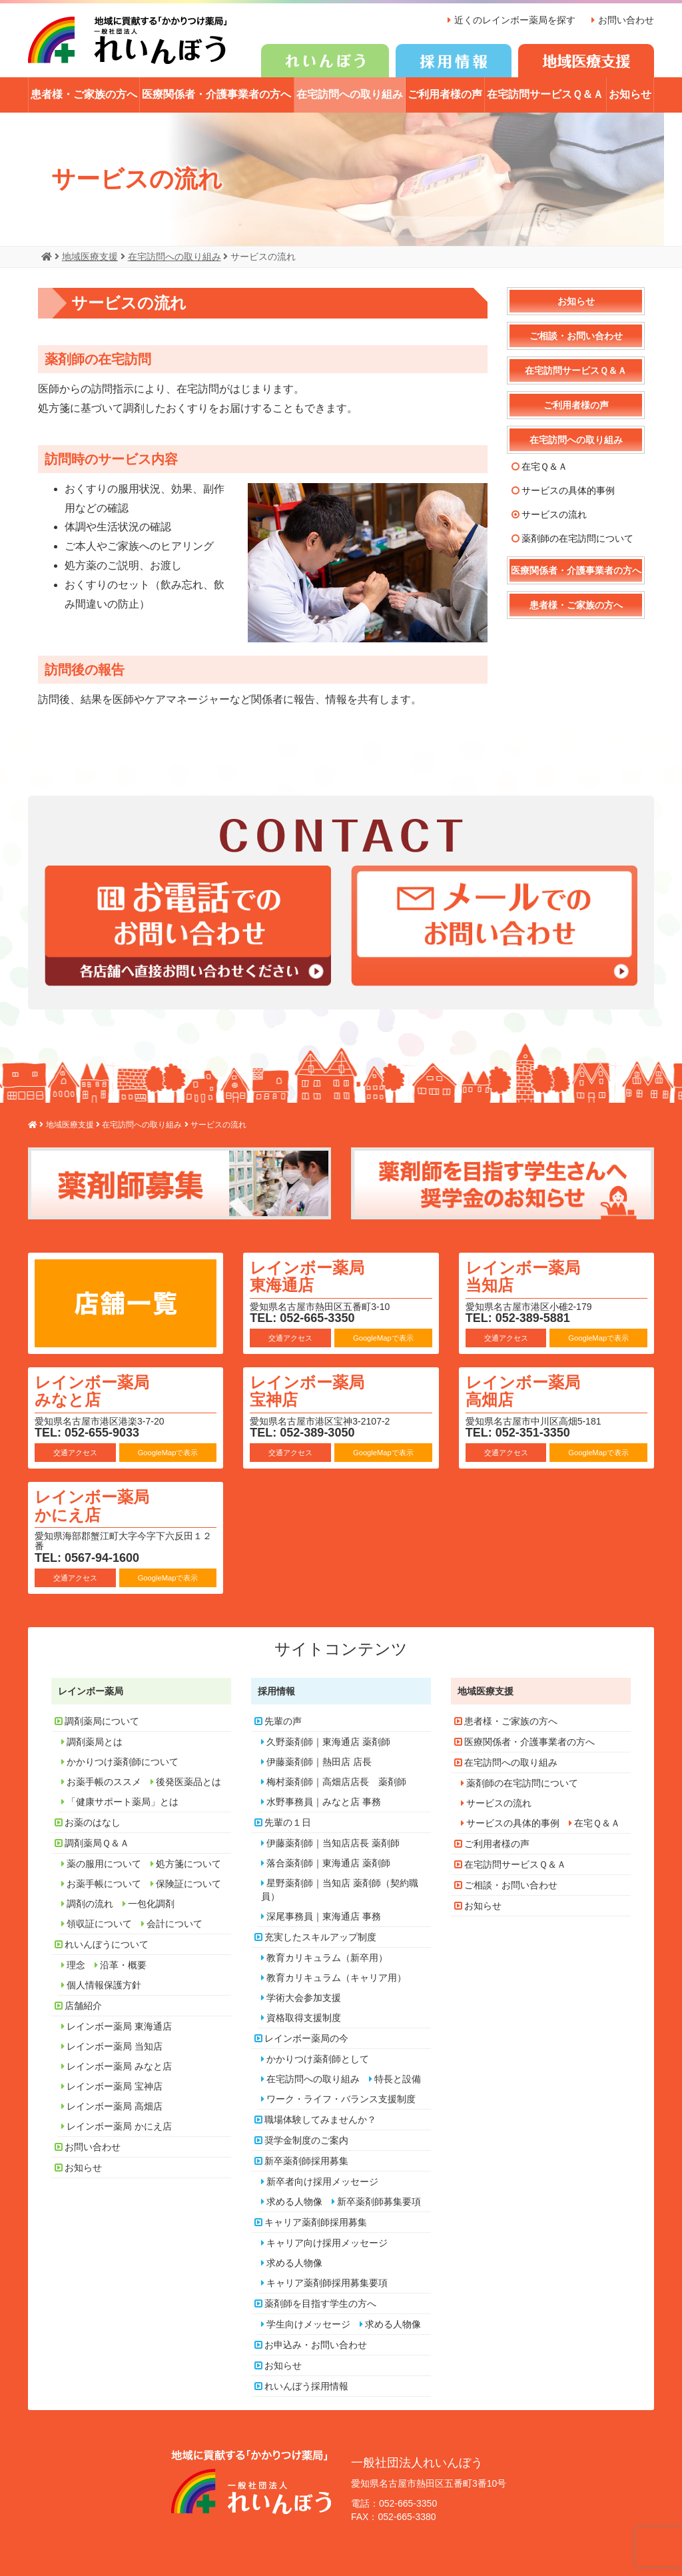 The image size is (682, 2576). Describe the element at coordinates (317, 2058) in the screenshot. I see `かかりつけ薬剤師として` at that location.